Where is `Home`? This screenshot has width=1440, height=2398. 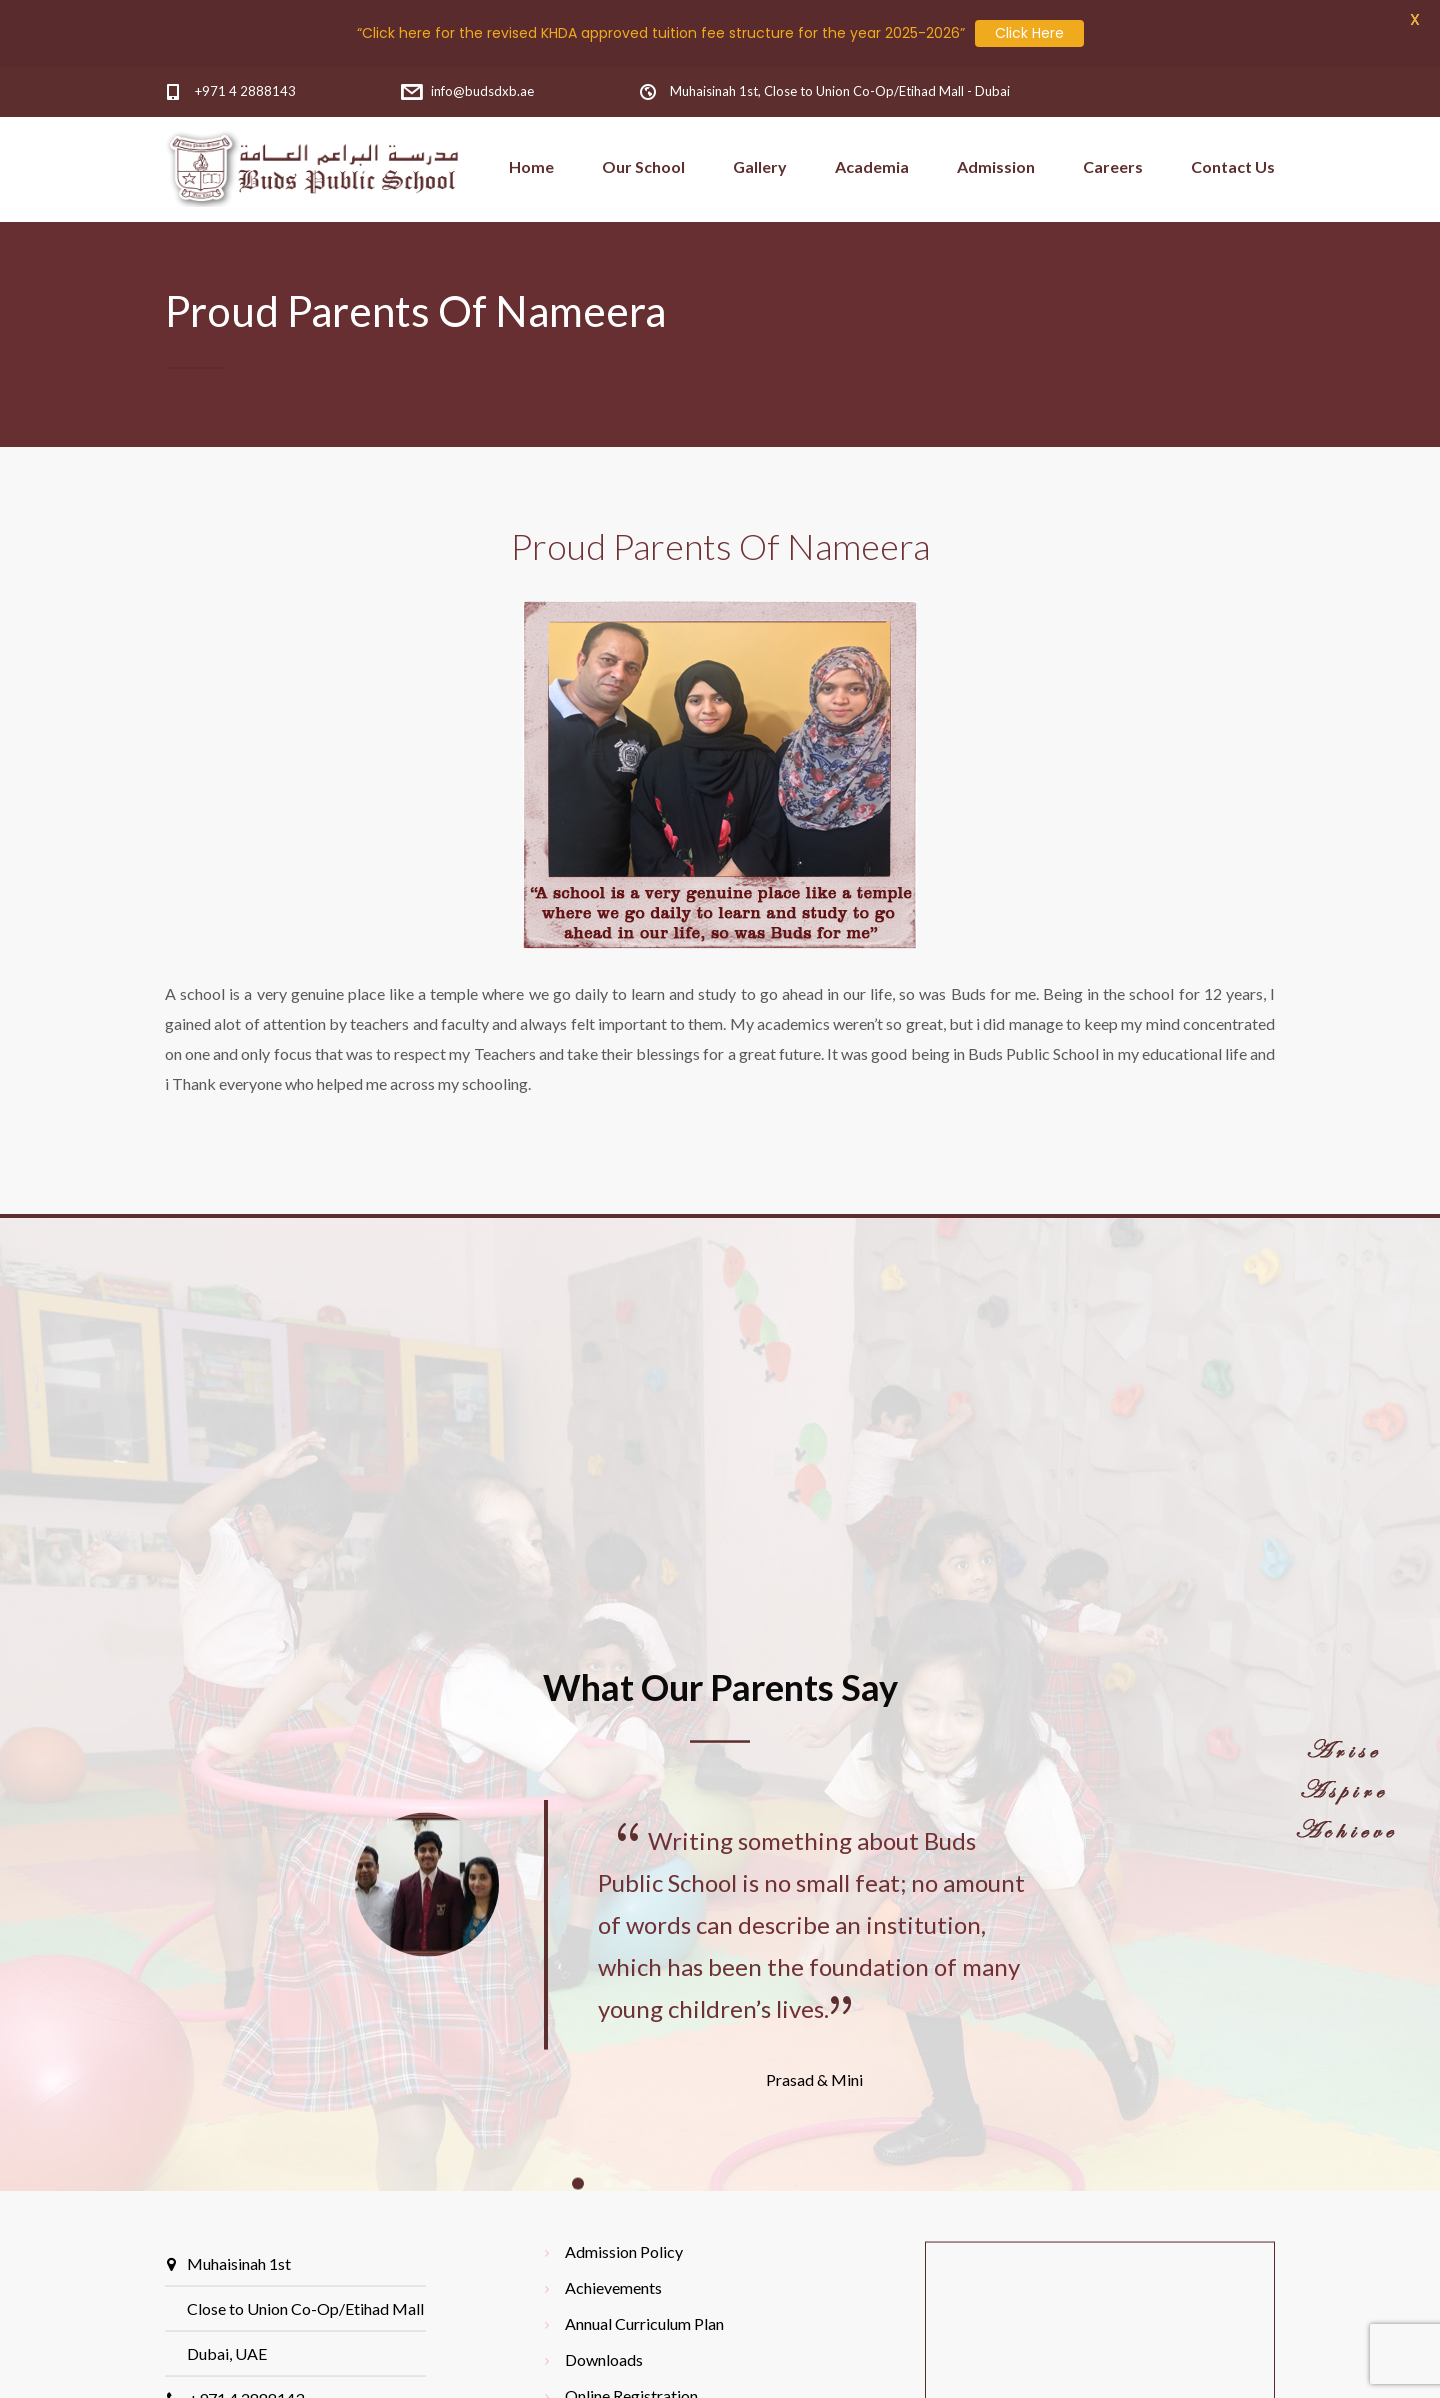 Home is located at coordinates (531, 166).